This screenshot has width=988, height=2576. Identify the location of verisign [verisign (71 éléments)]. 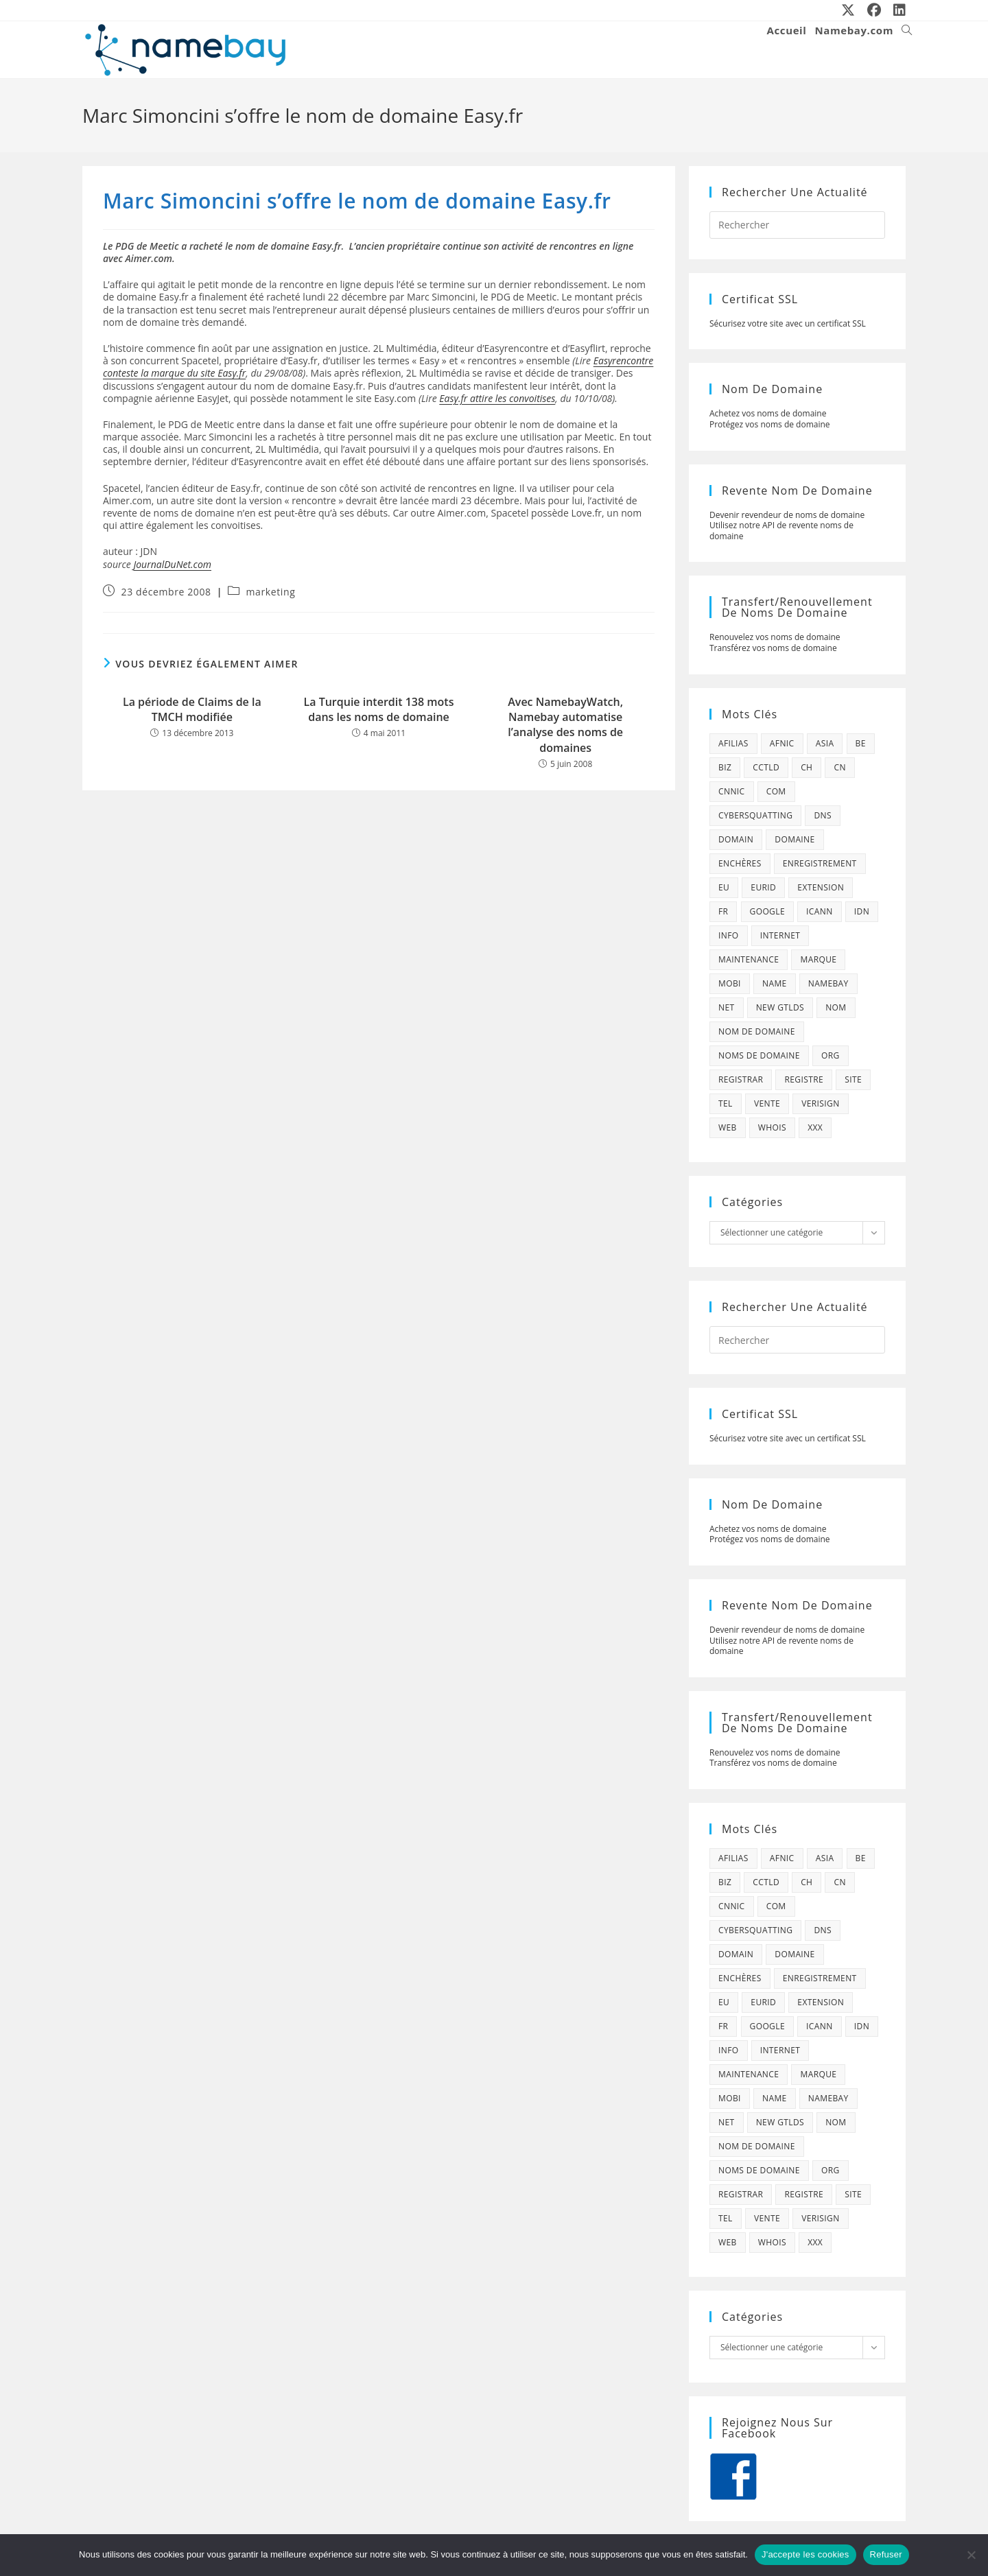
(820, 1103).